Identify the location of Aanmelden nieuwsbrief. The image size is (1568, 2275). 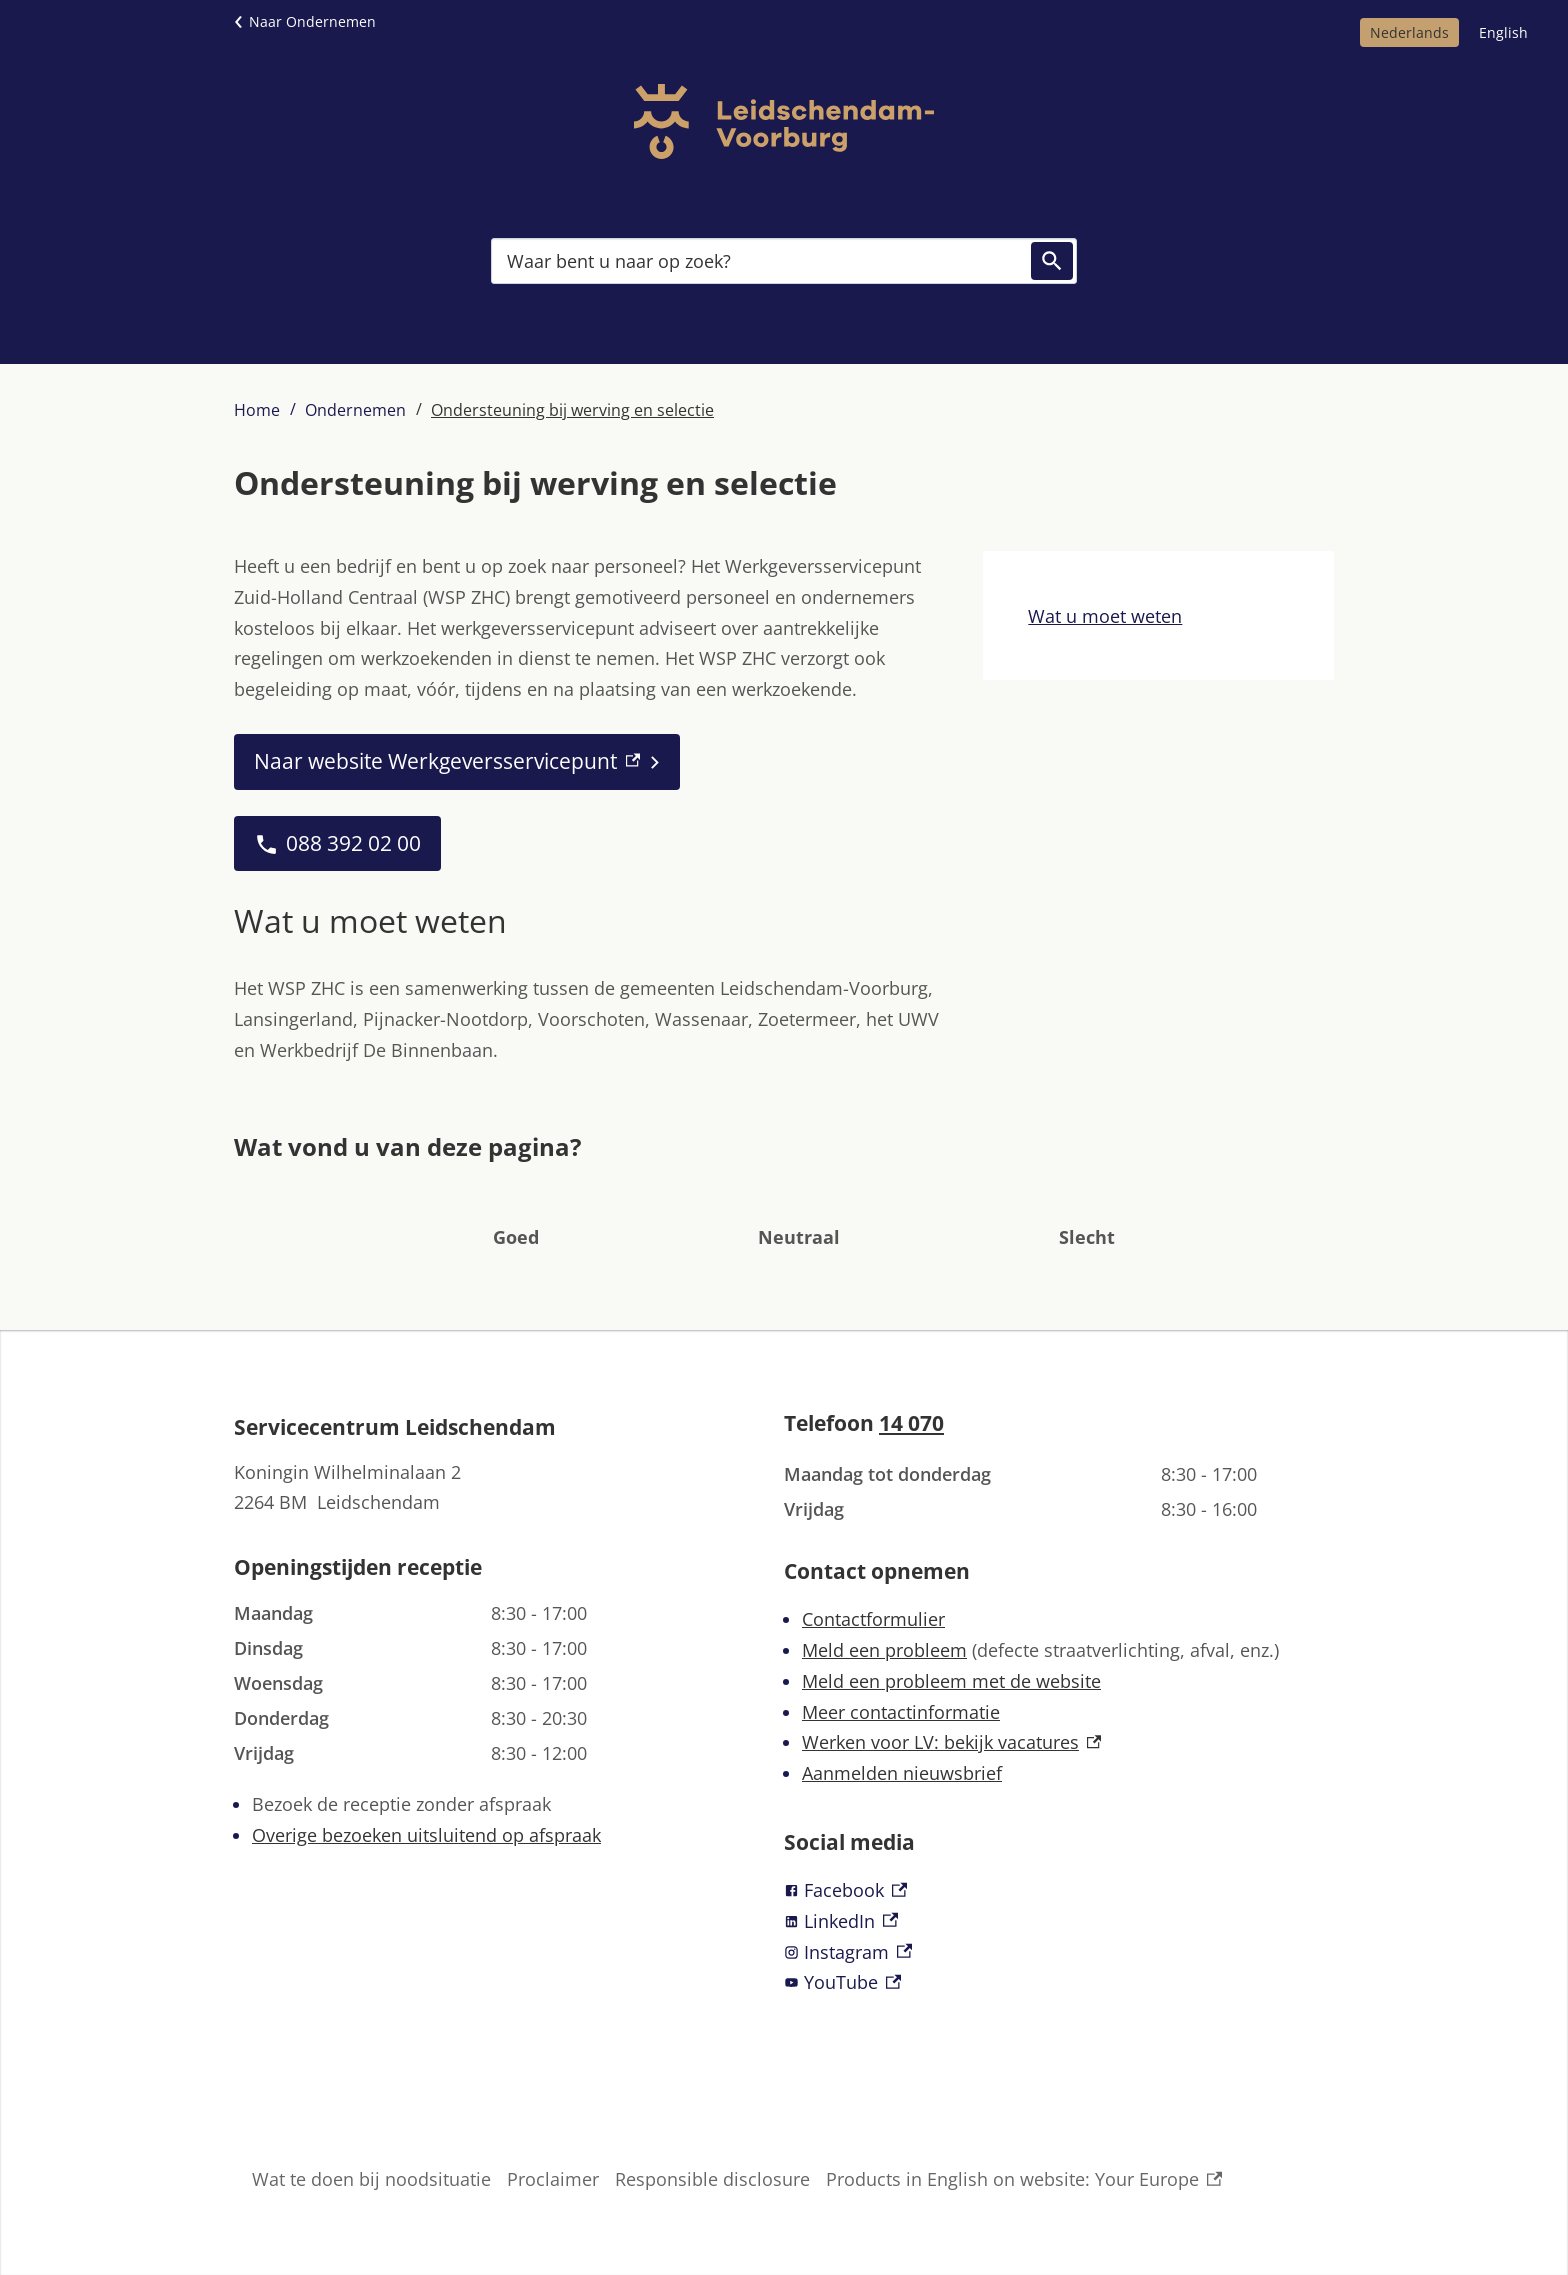
(902, 1773).